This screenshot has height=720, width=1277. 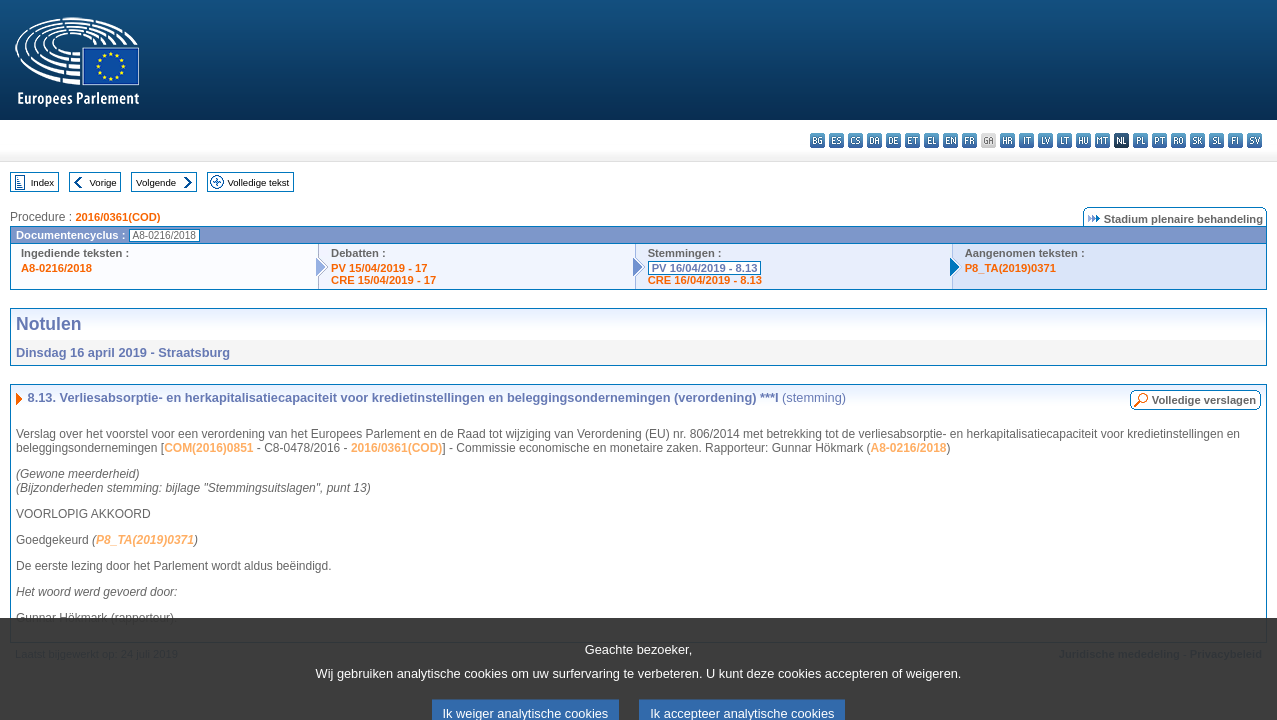 I want to click on PV 15/04/2019 - 17, so click(x=379, y=268).